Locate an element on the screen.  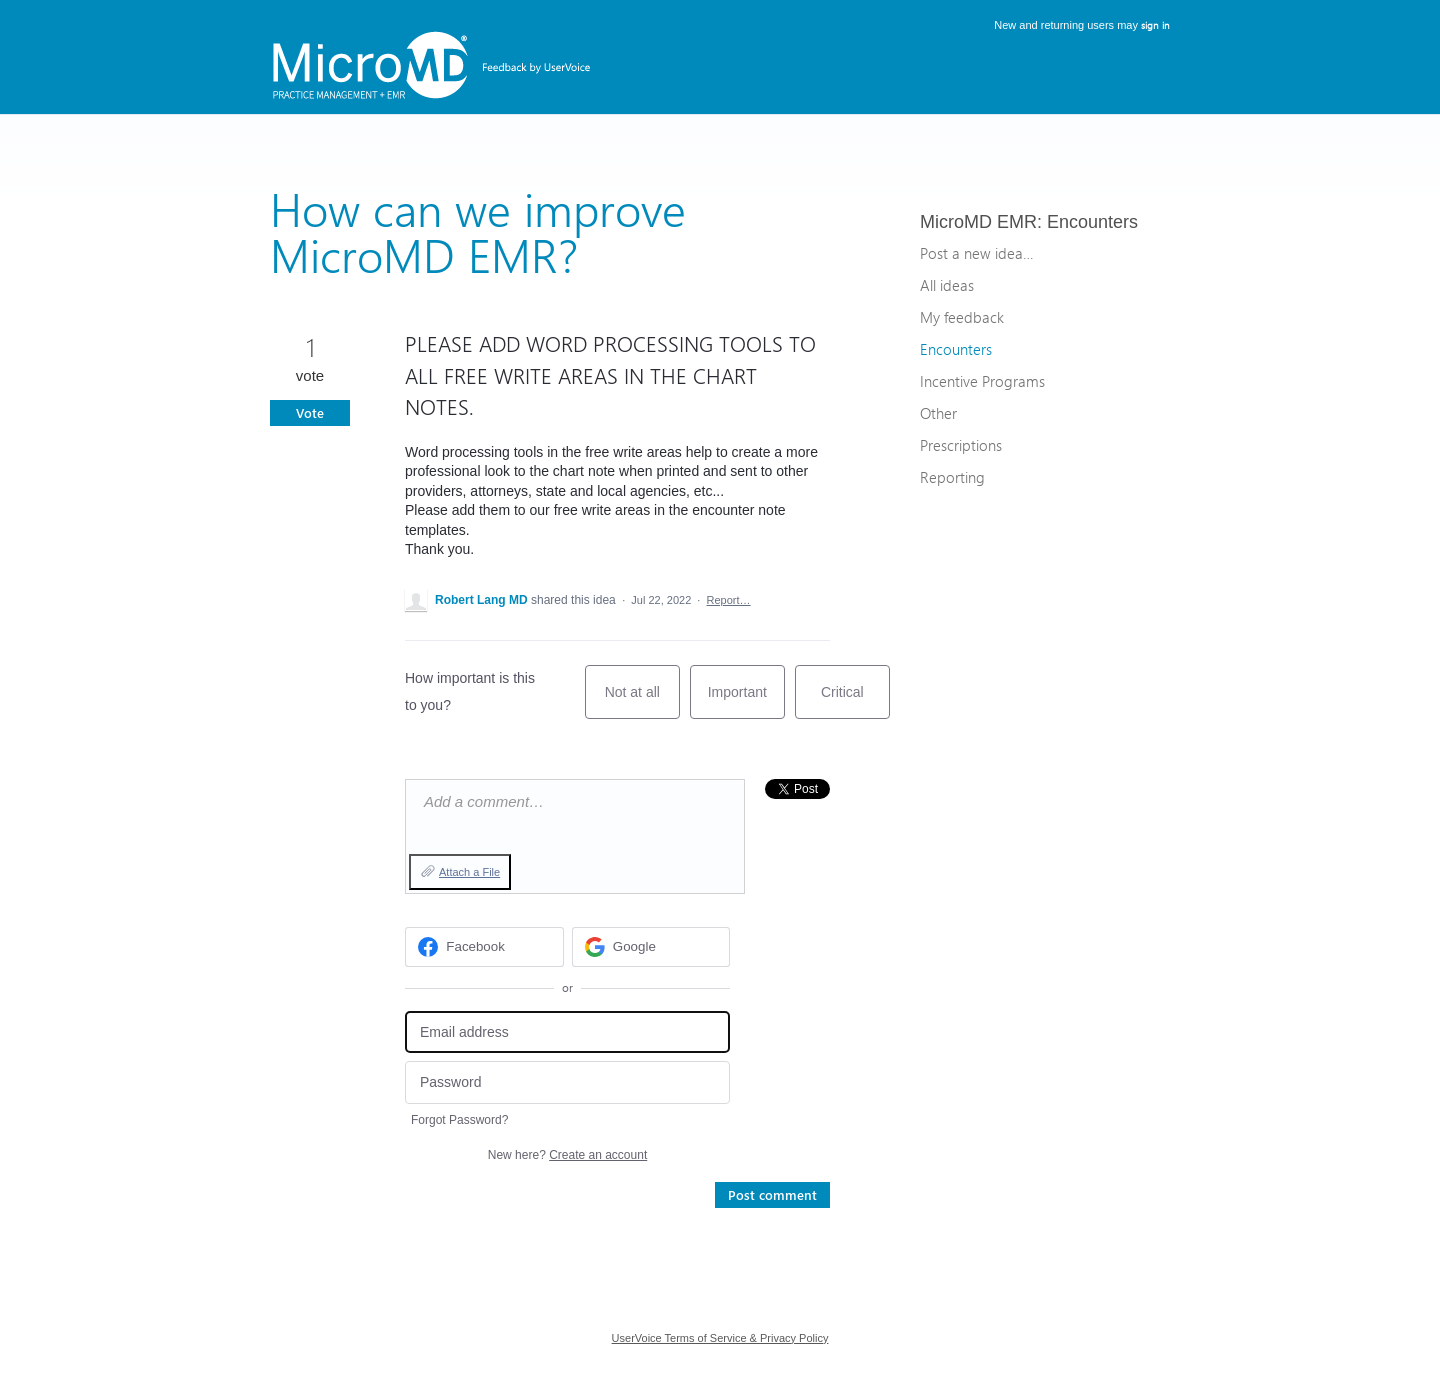
sign in is located at coordinates (1155, 25).